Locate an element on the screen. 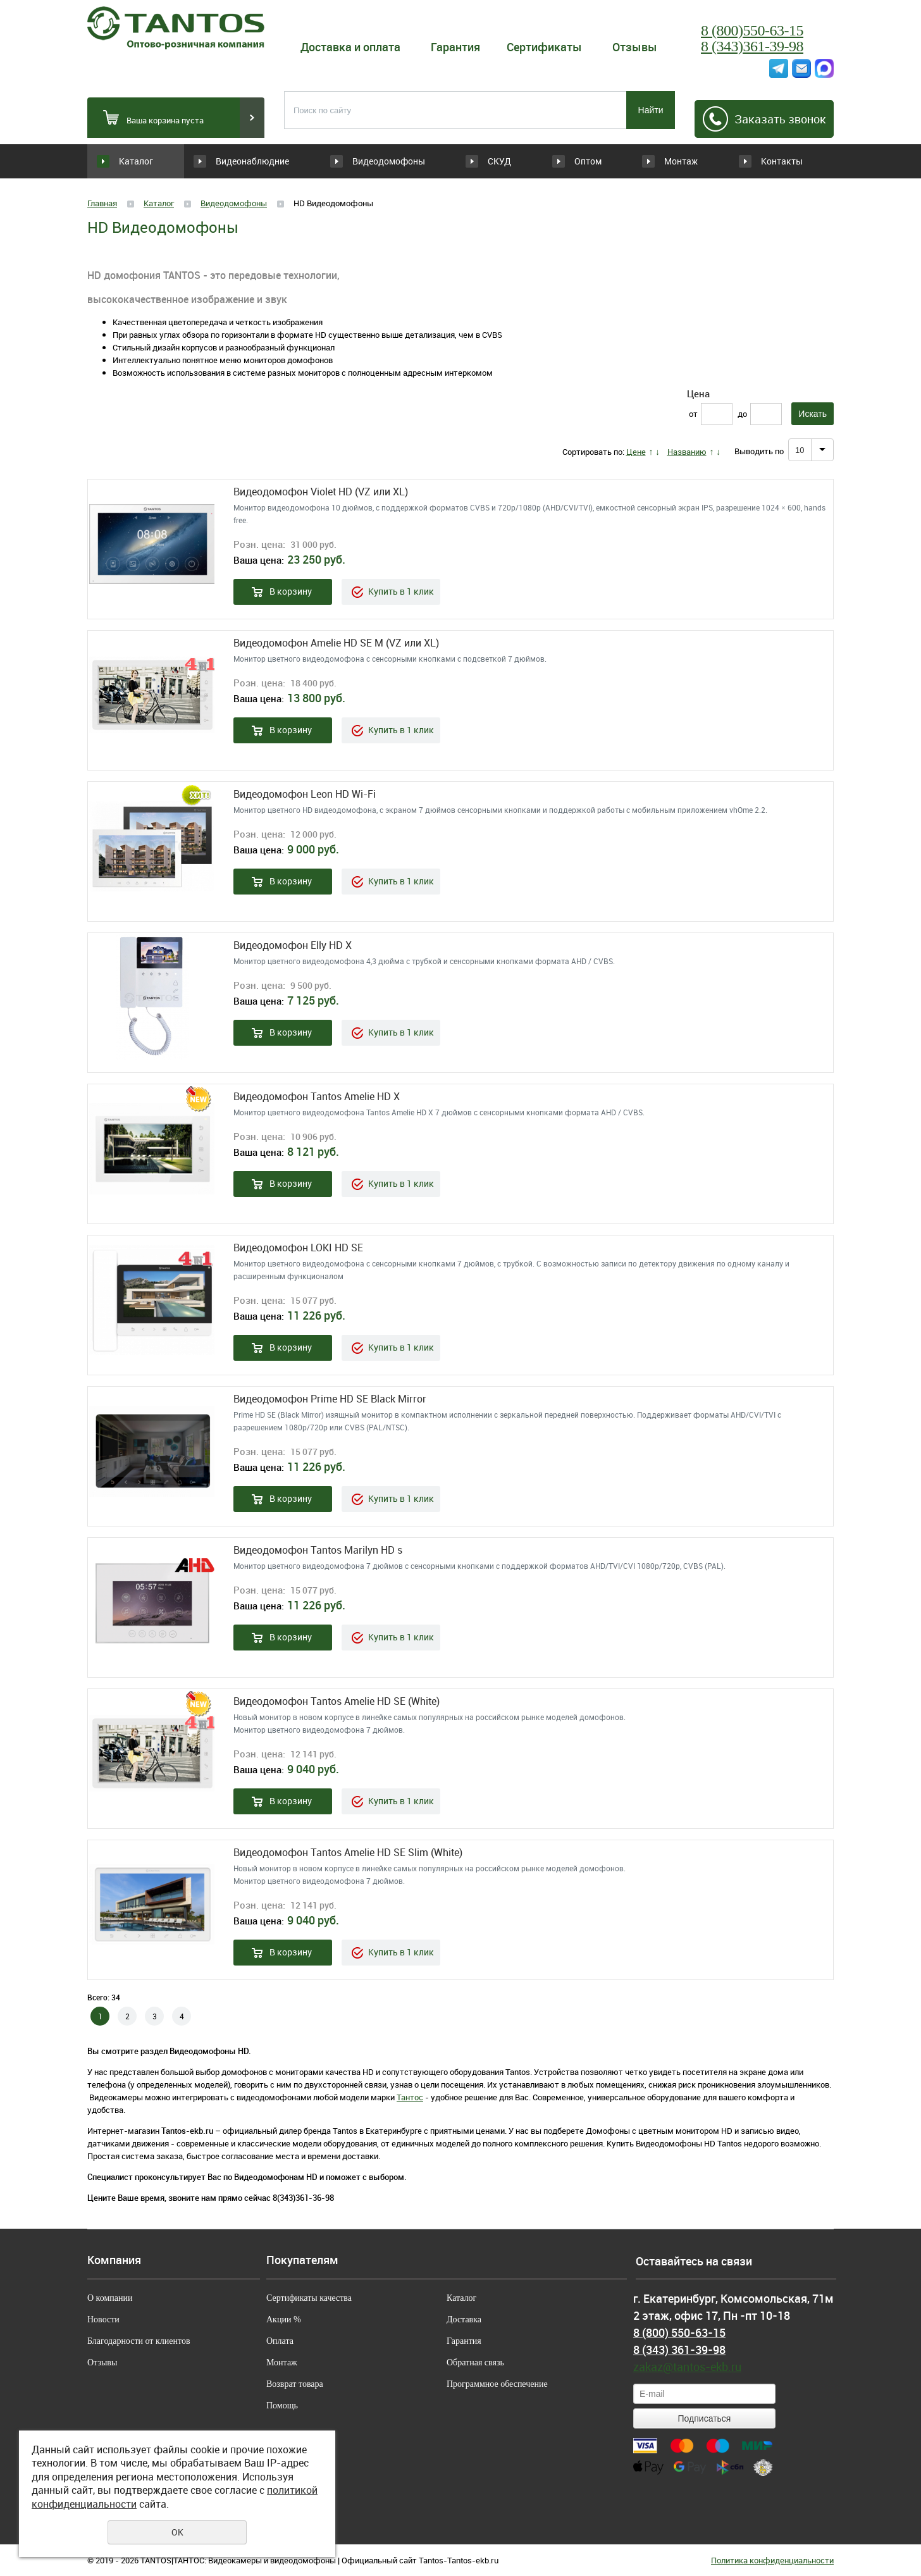 The height and width of the screenshot is (2576, 921). Тантос is located at coordinates (410, 2097).